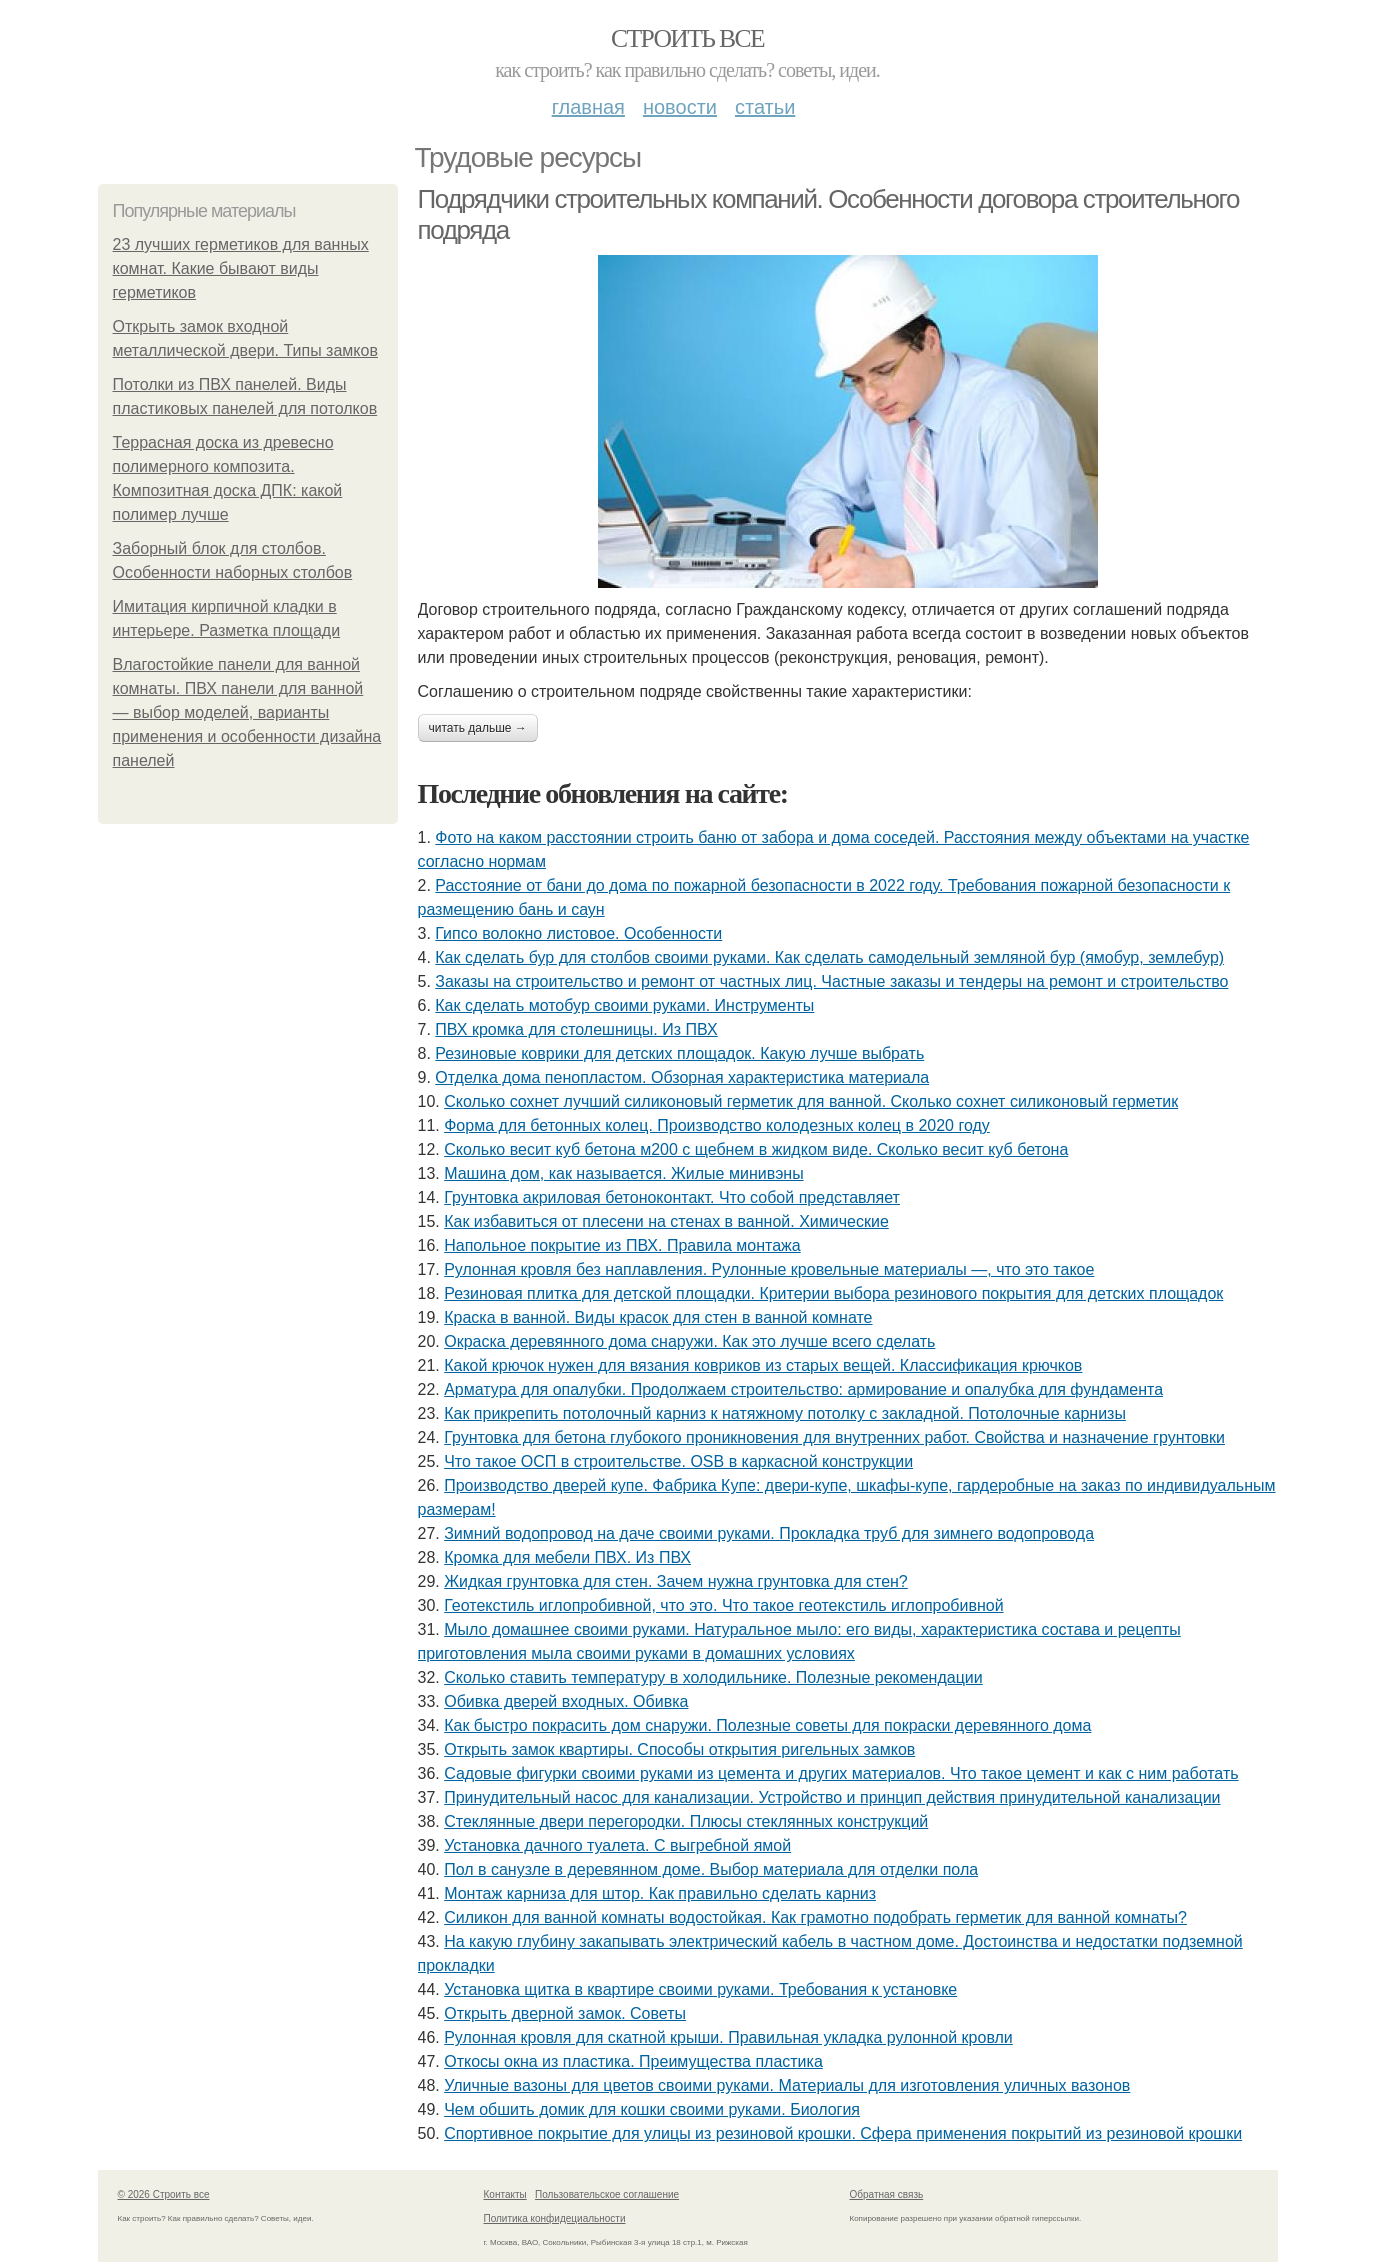 The height and width of the screenshot is (2262, 1375). What do you see at coordinates (658, 1317) in the screenshot?
I see `Краска в ванной. Виды красок для стен в ванной комнате` at bounding box center [658, 1317].